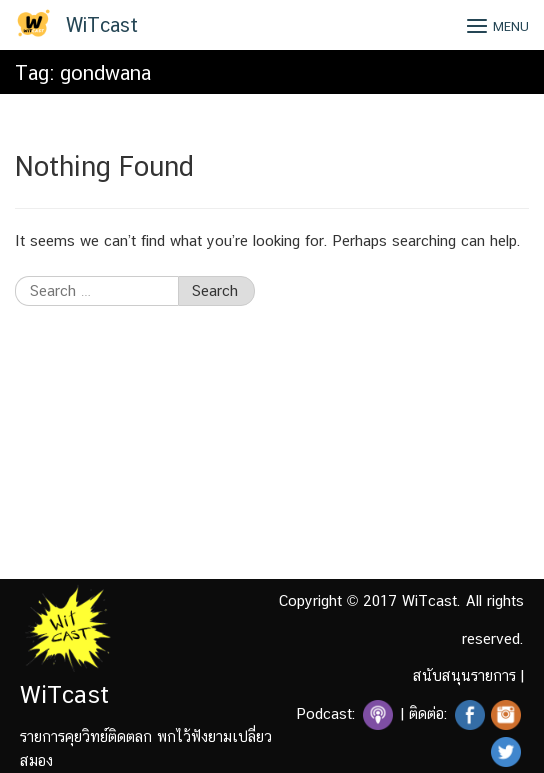 The height and width of the screenshot is (773, 544). I want to click on WiTcast, so click(102, 25).